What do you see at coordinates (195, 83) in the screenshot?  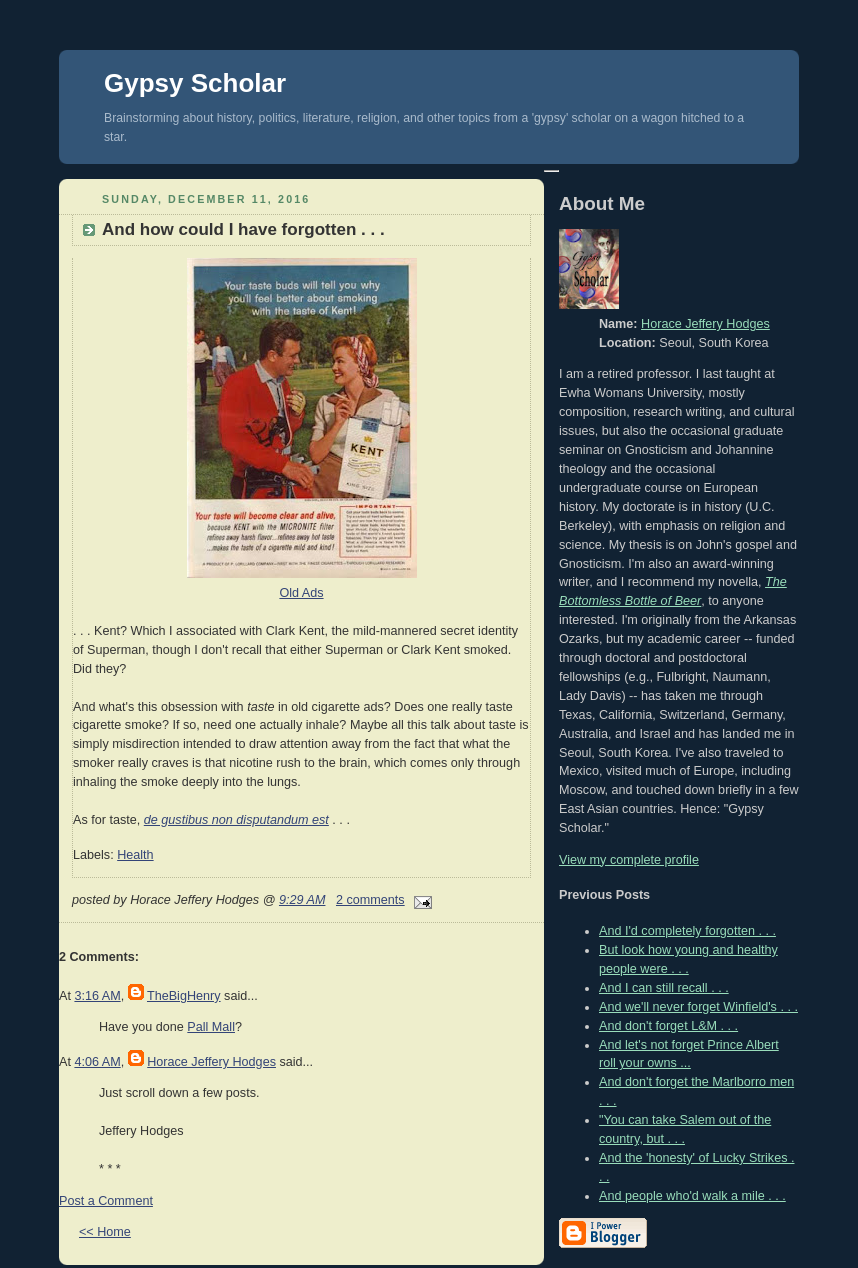 I see `Gypsy Scholar` at bounding box center [195, 83].